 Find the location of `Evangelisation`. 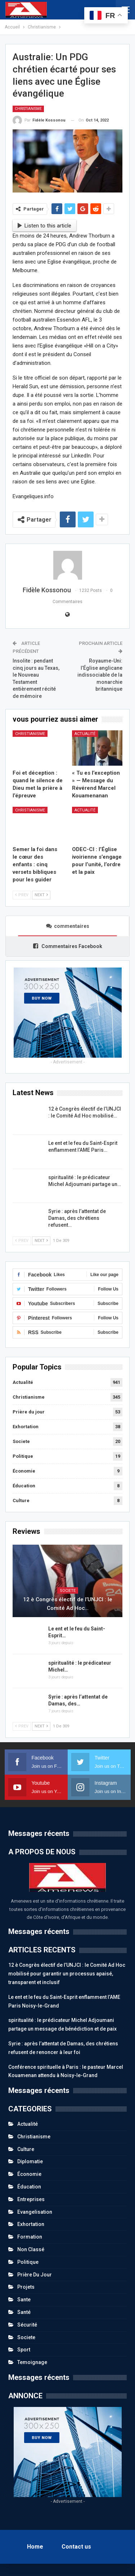

Evangelisation is located at coordinates (34, 2212).